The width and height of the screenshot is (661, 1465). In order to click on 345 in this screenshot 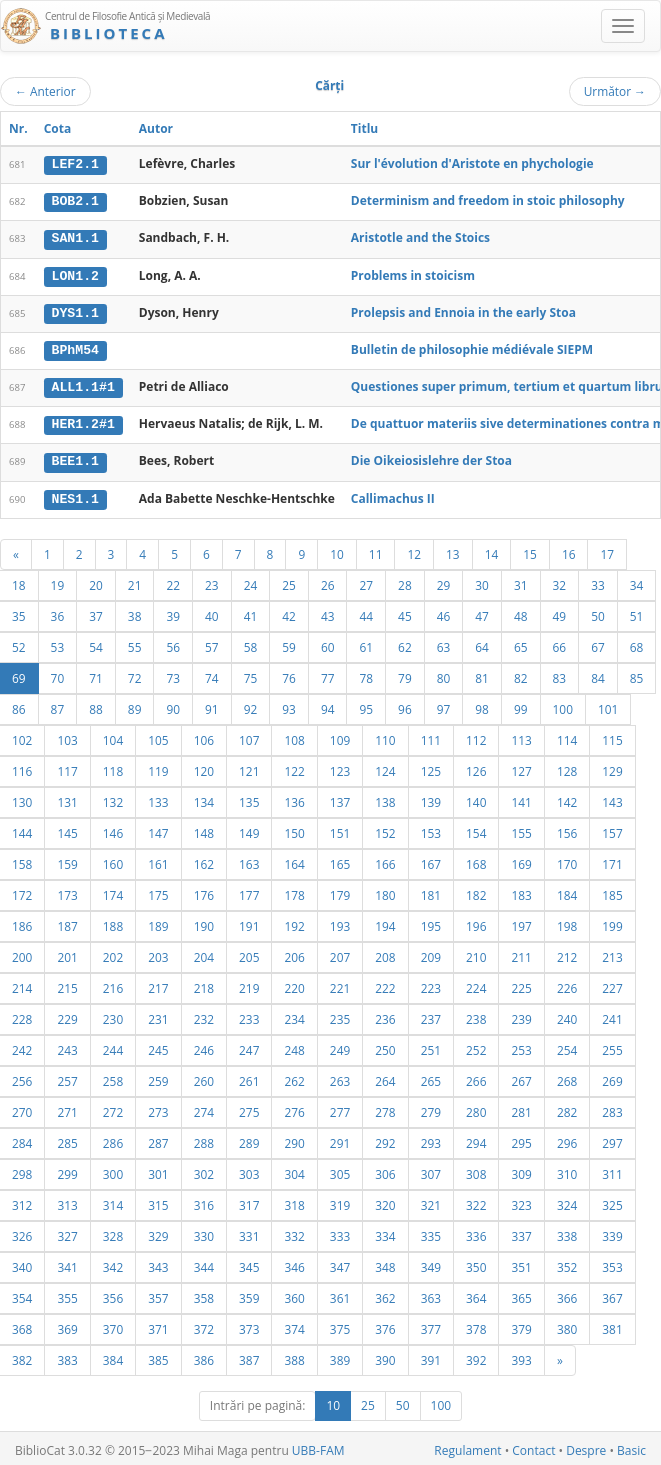, I will do `click(249, 1263)`.